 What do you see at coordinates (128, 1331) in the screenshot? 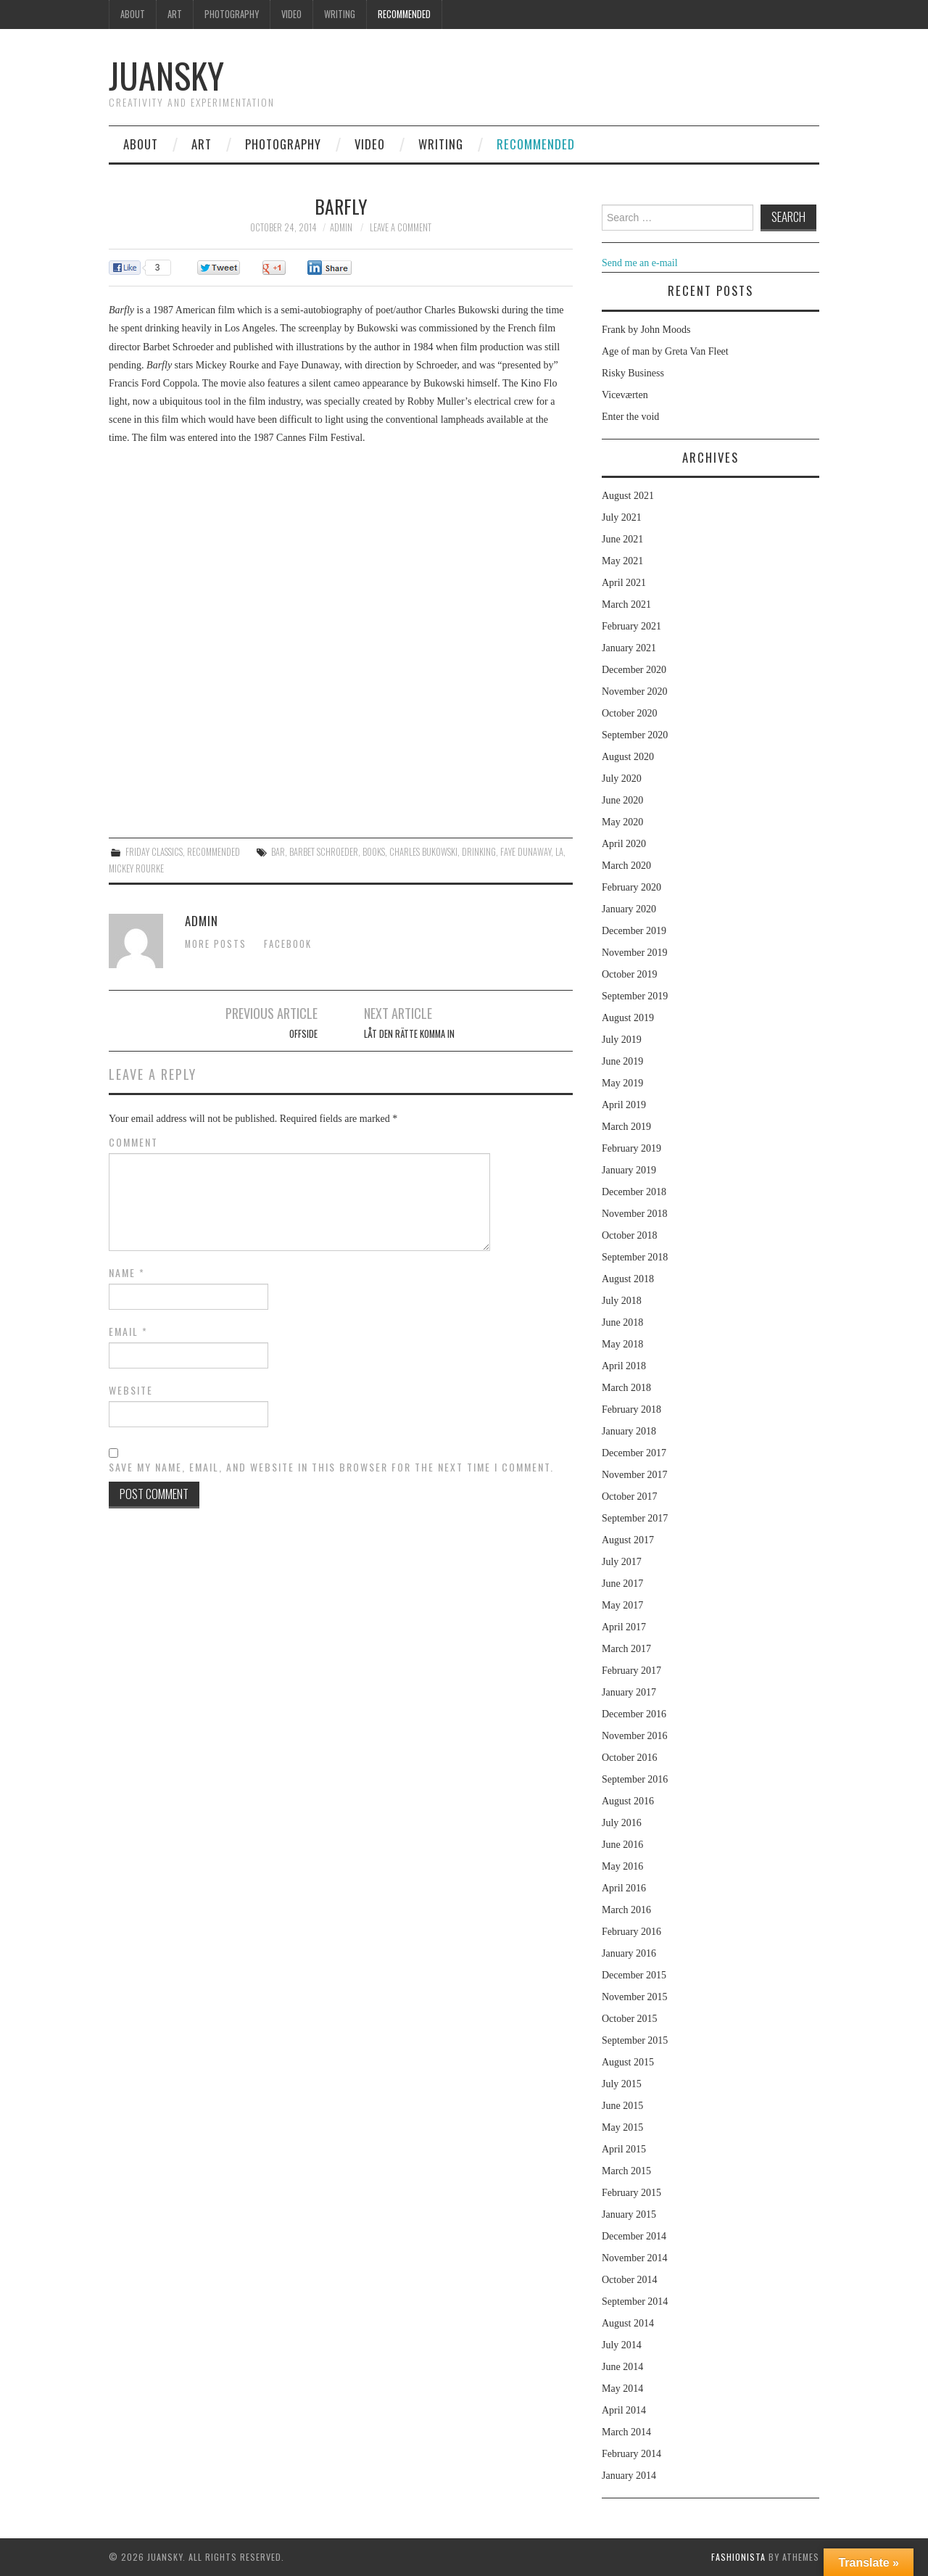
I see `Email` at bounding box center [128, 1331].